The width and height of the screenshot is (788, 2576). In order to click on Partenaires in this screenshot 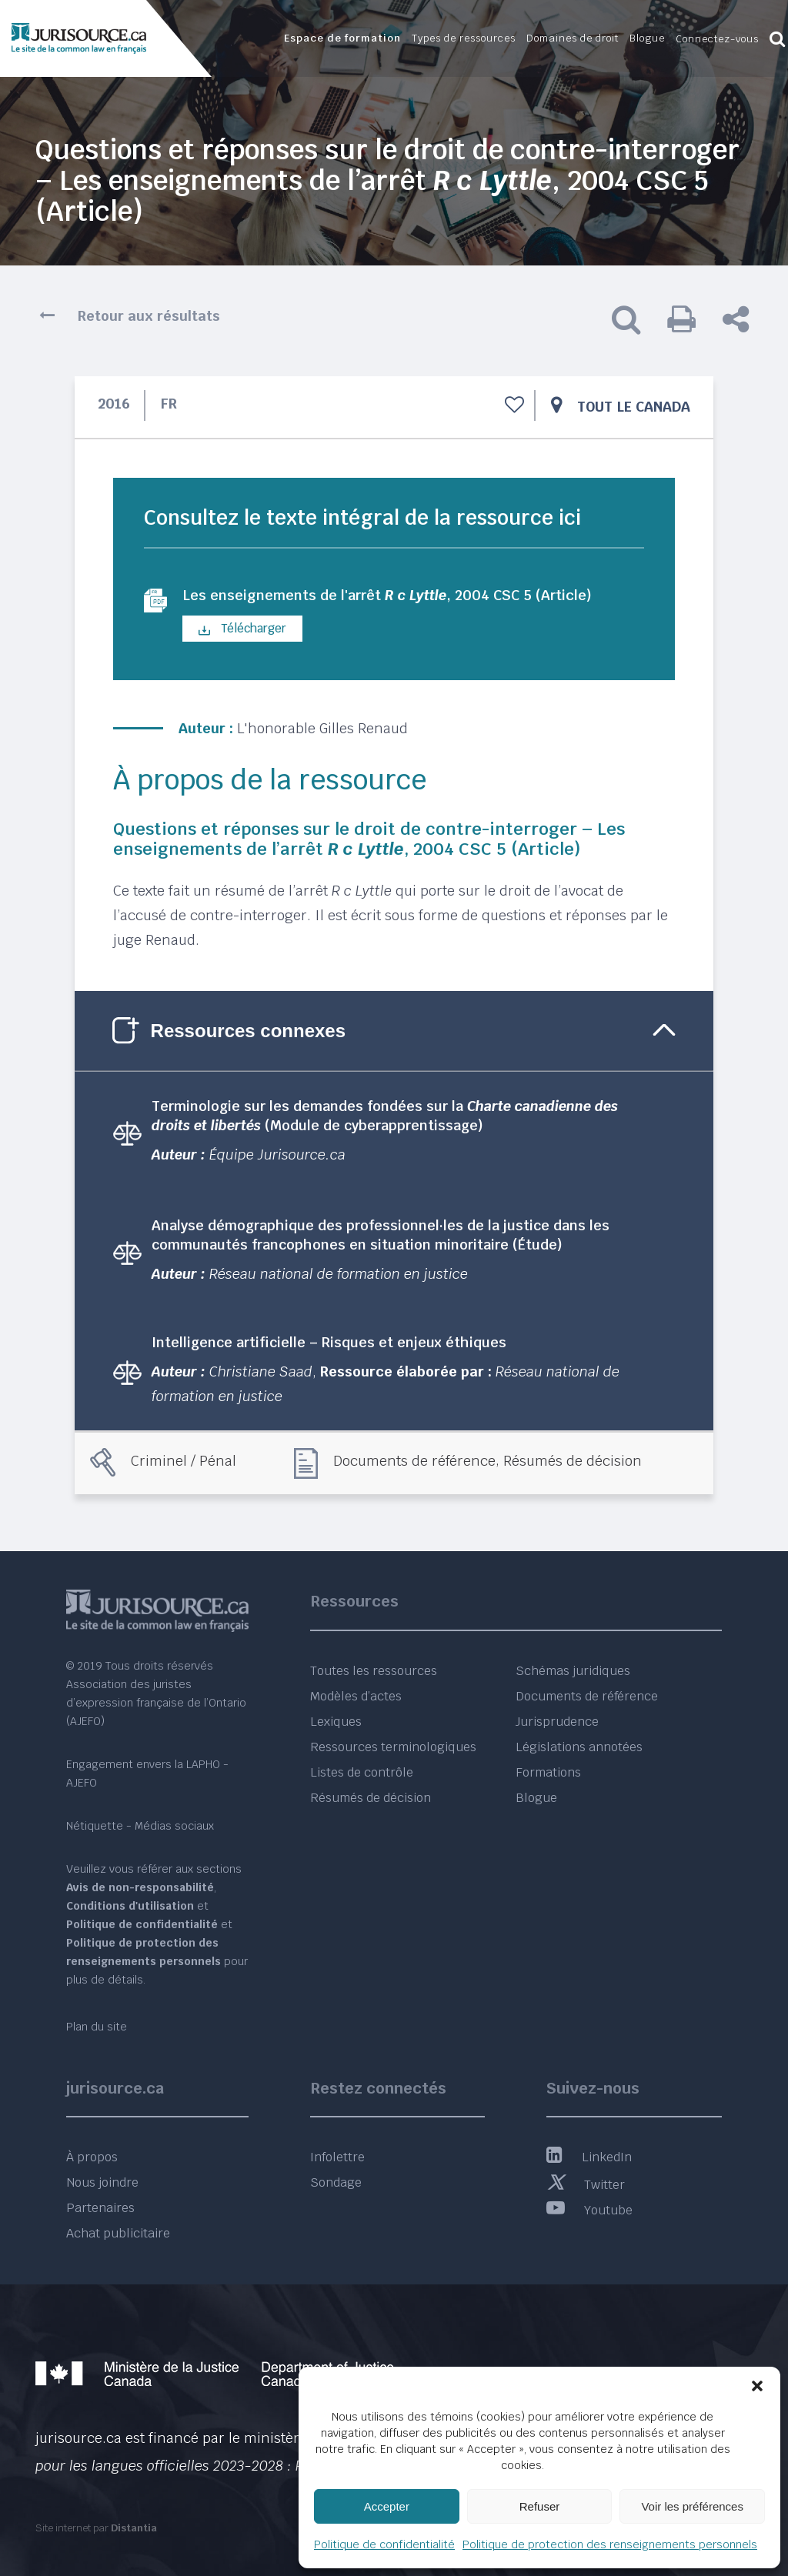, I will do `click(100, 2208)`.